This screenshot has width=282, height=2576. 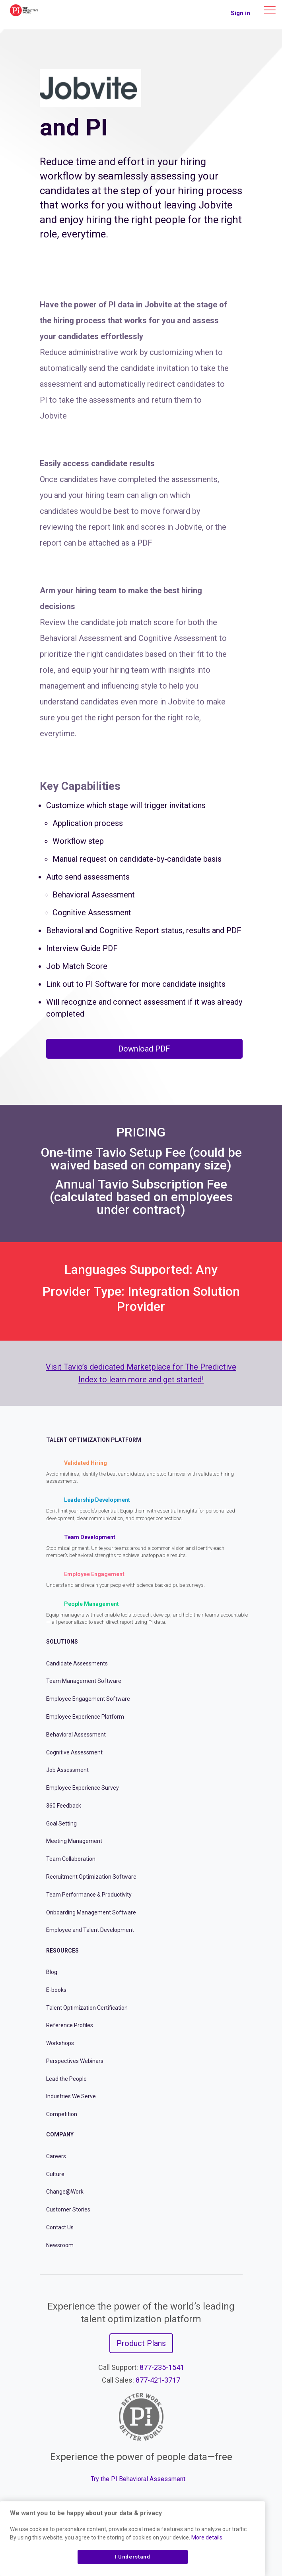 I want to click on Perspectives Webinars, so click(x=74, y=2061).